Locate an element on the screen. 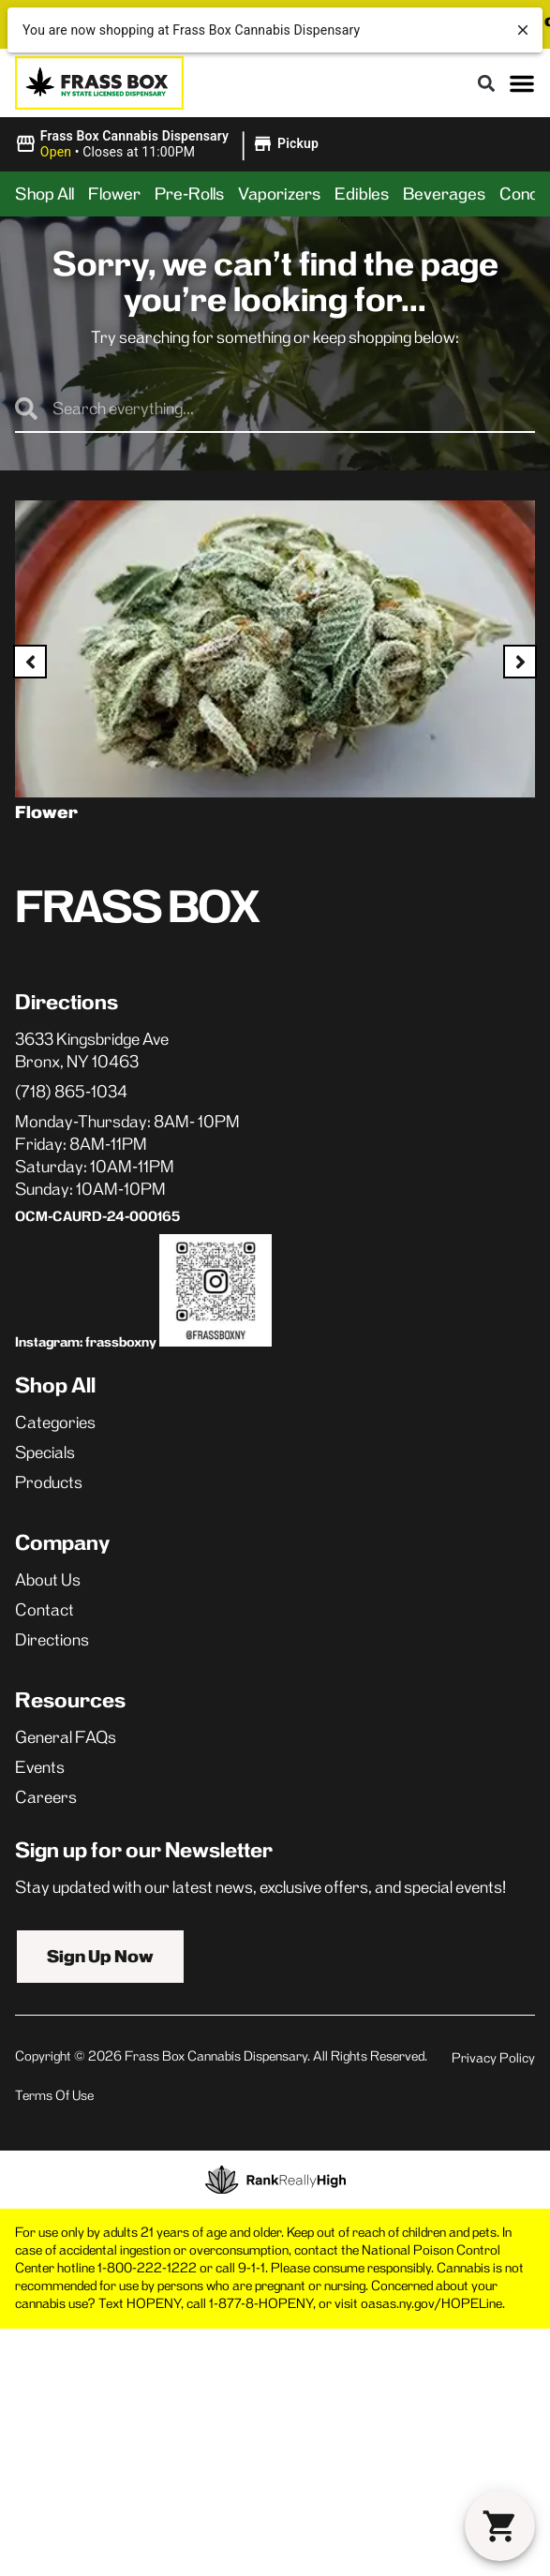  Privacy Policy is located at coordinates (493, 2057).